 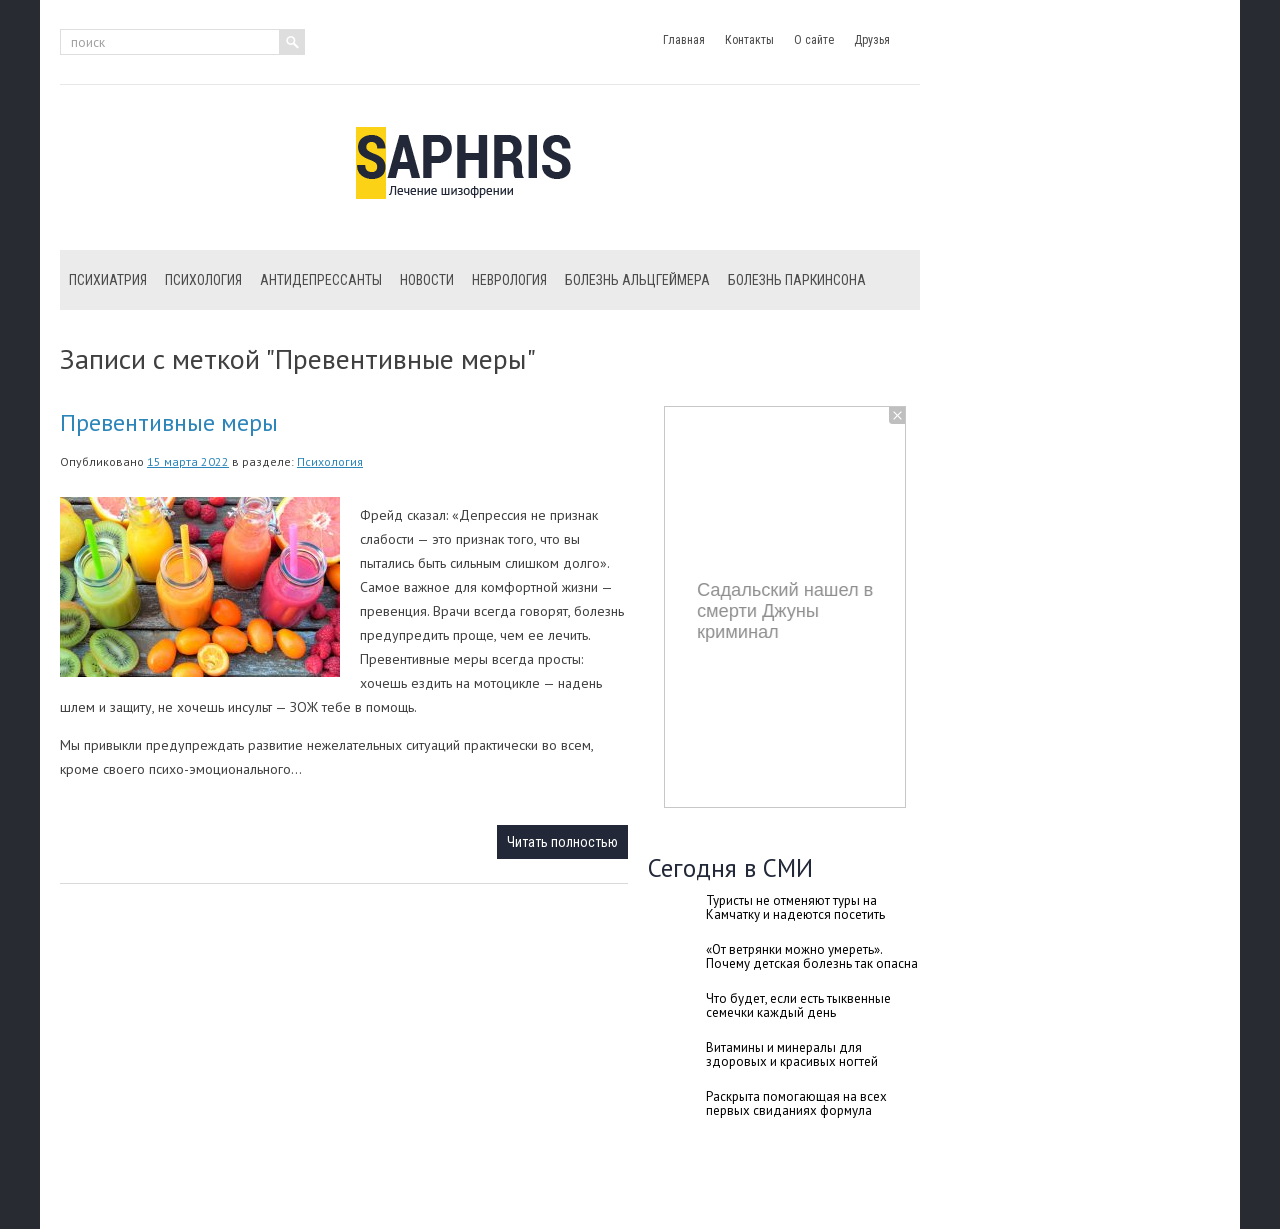 I want to click on Главная, so click(x=684, y=40).